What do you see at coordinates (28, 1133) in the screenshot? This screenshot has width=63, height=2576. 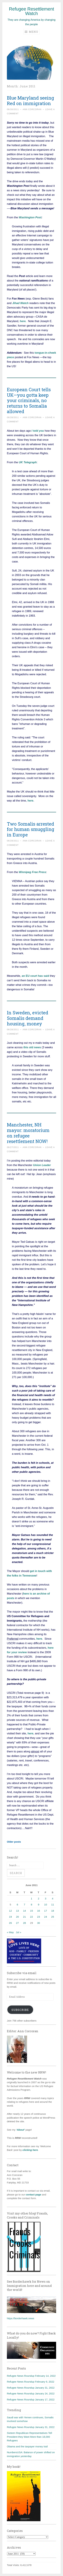 I see `Manchester, NH mayor: moratorium on refugee resettlement NOW!` at bounding box center [28, 1133].